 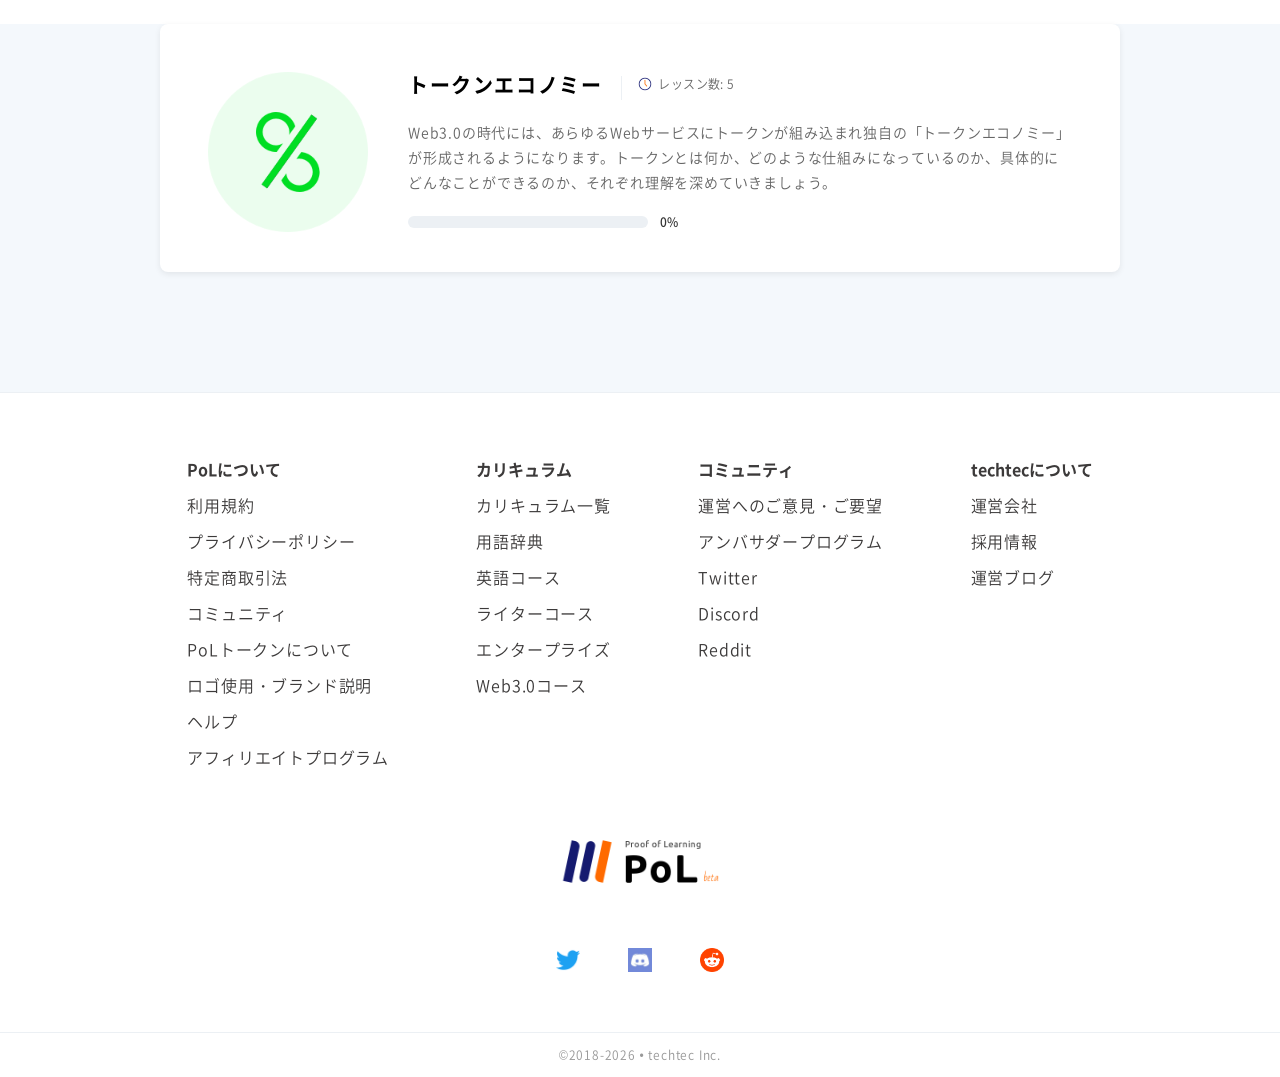 What do you see at coordinates (729, 613) in the screenshot?
I see `Discord` at bounding box center [729, 613].